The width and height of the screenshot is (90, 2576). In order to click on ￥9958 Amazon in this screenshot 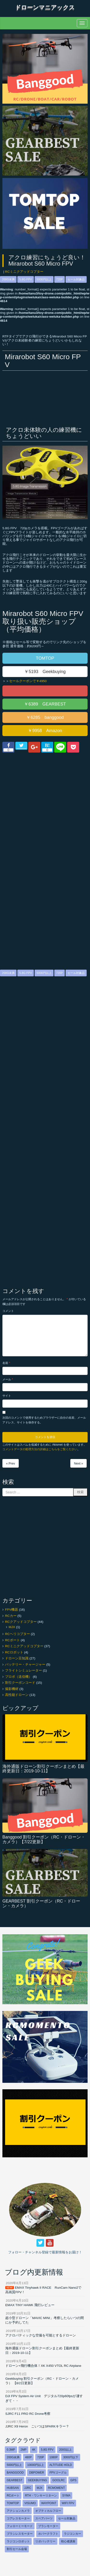, I will do `click(45, 730)`.